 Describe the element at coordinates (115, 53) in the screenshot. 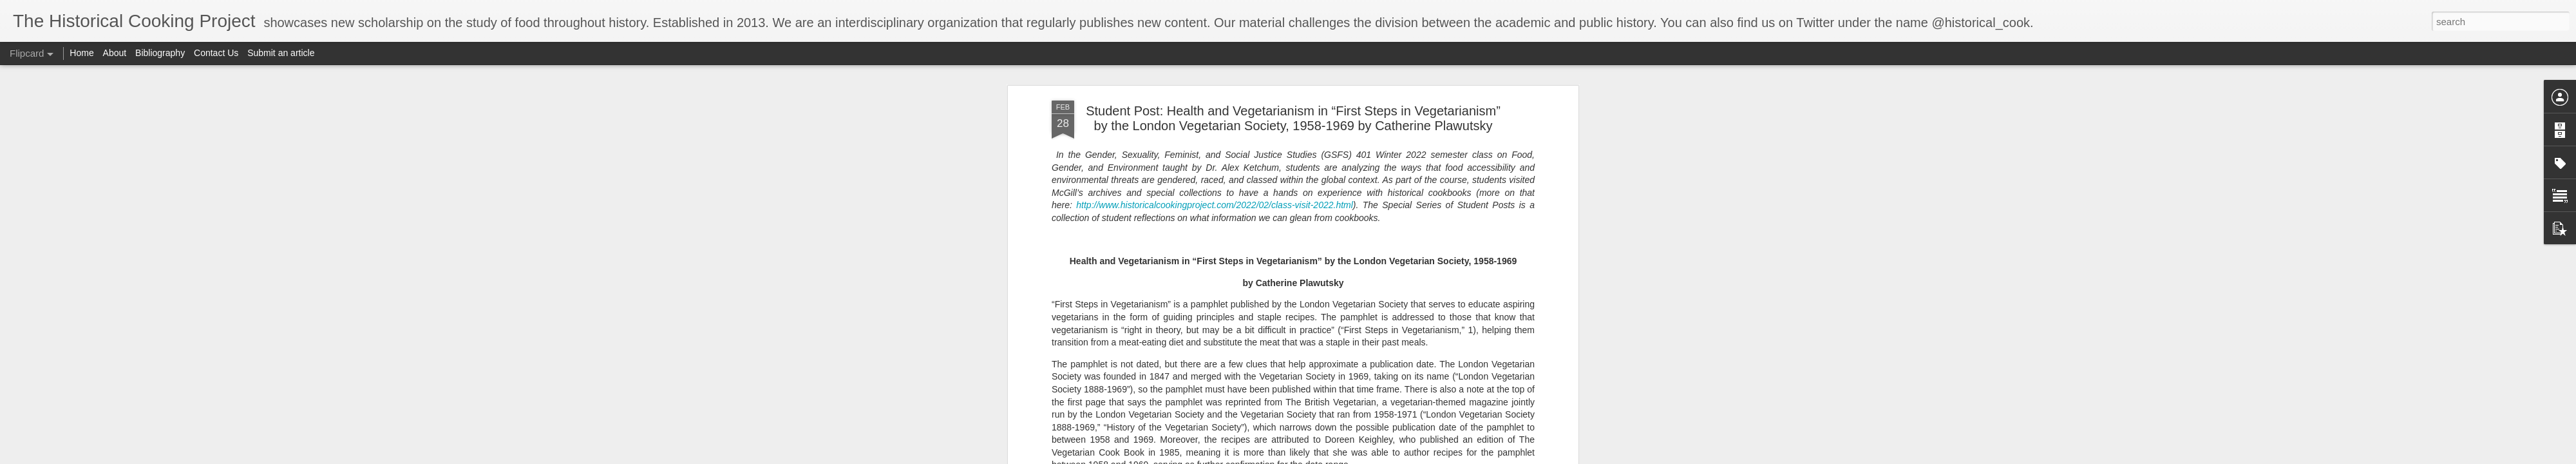

I see `About` at that location.